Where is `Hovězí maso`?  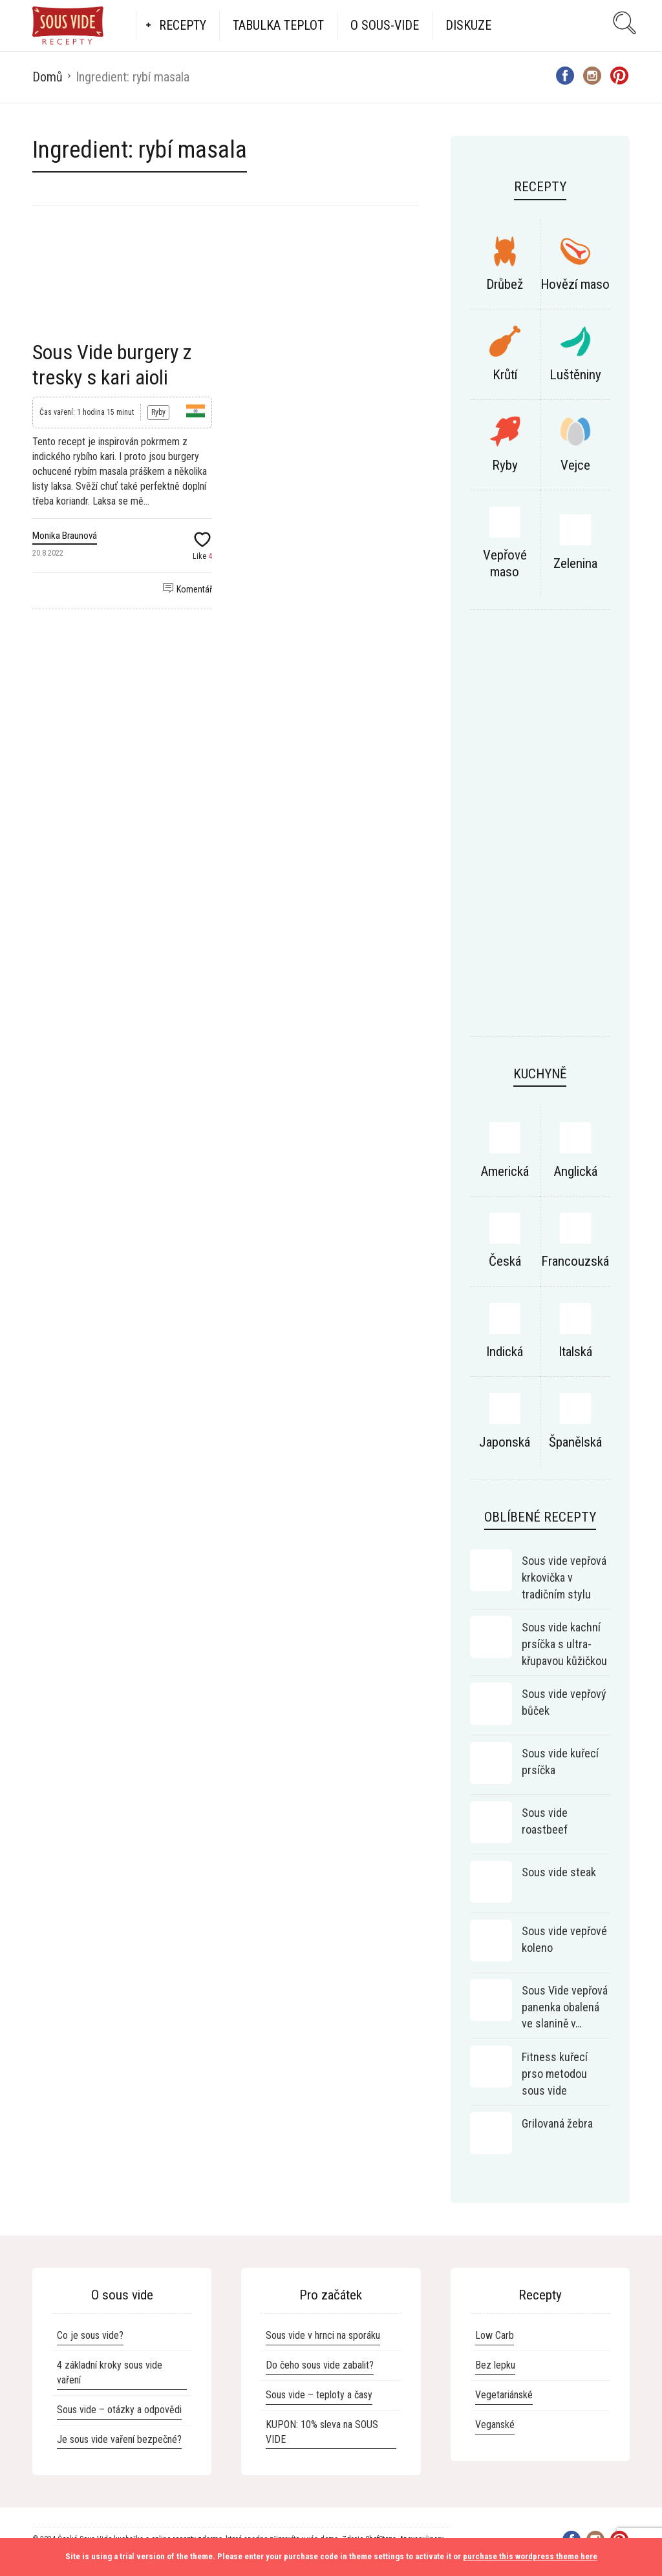
Hovězí maso is located at coordinates (575, 284).